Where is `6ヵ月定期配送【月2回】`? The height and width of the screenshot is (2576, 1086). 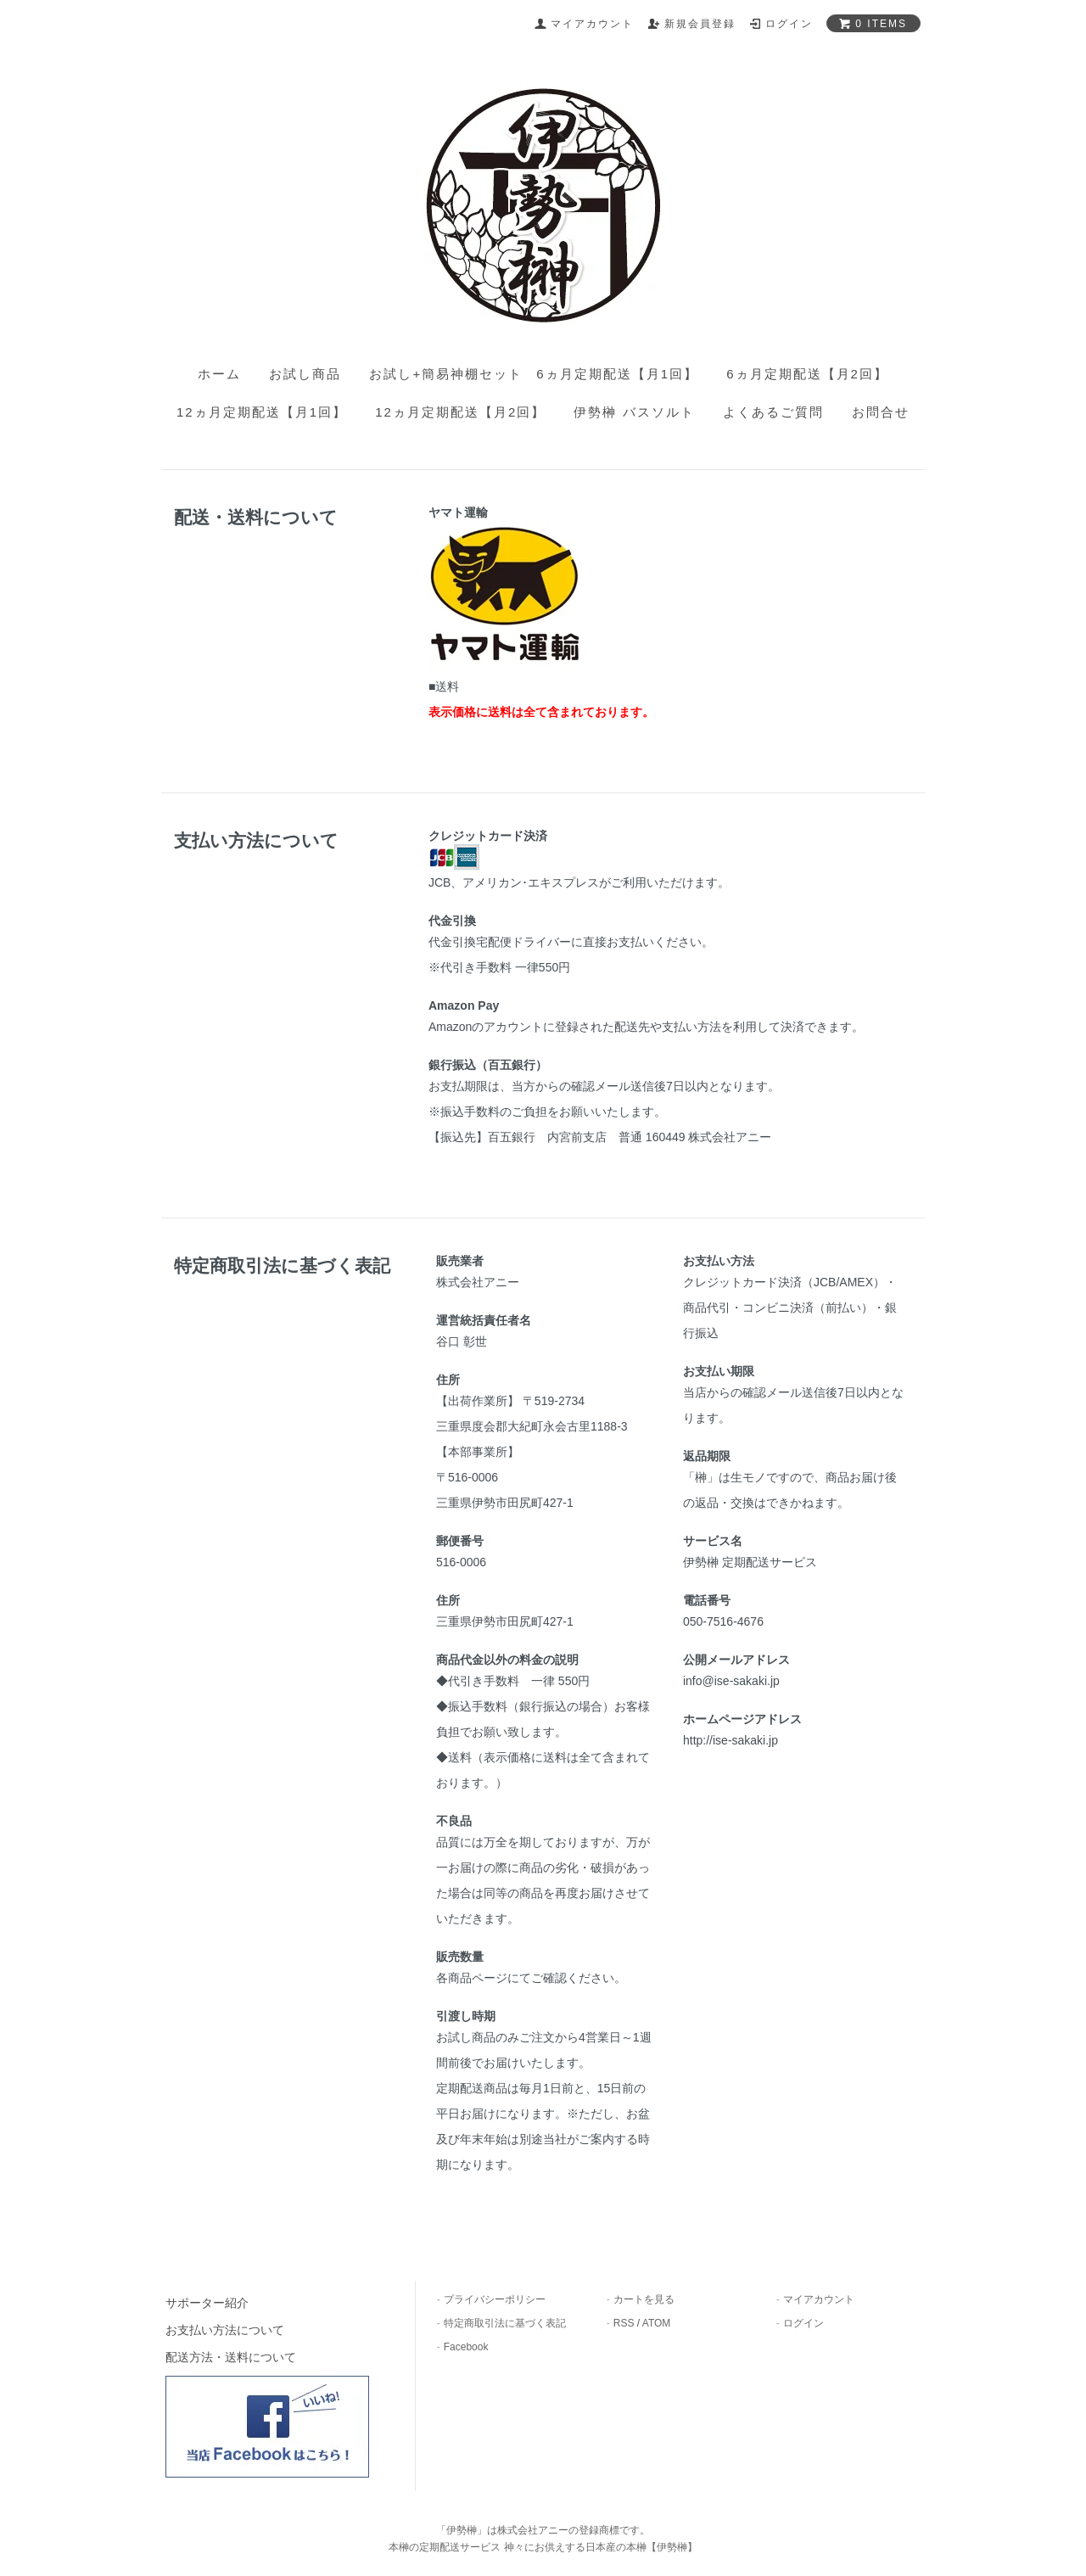
6ヵ月定期配送【月2回】 is located at coordinates (807, 374).